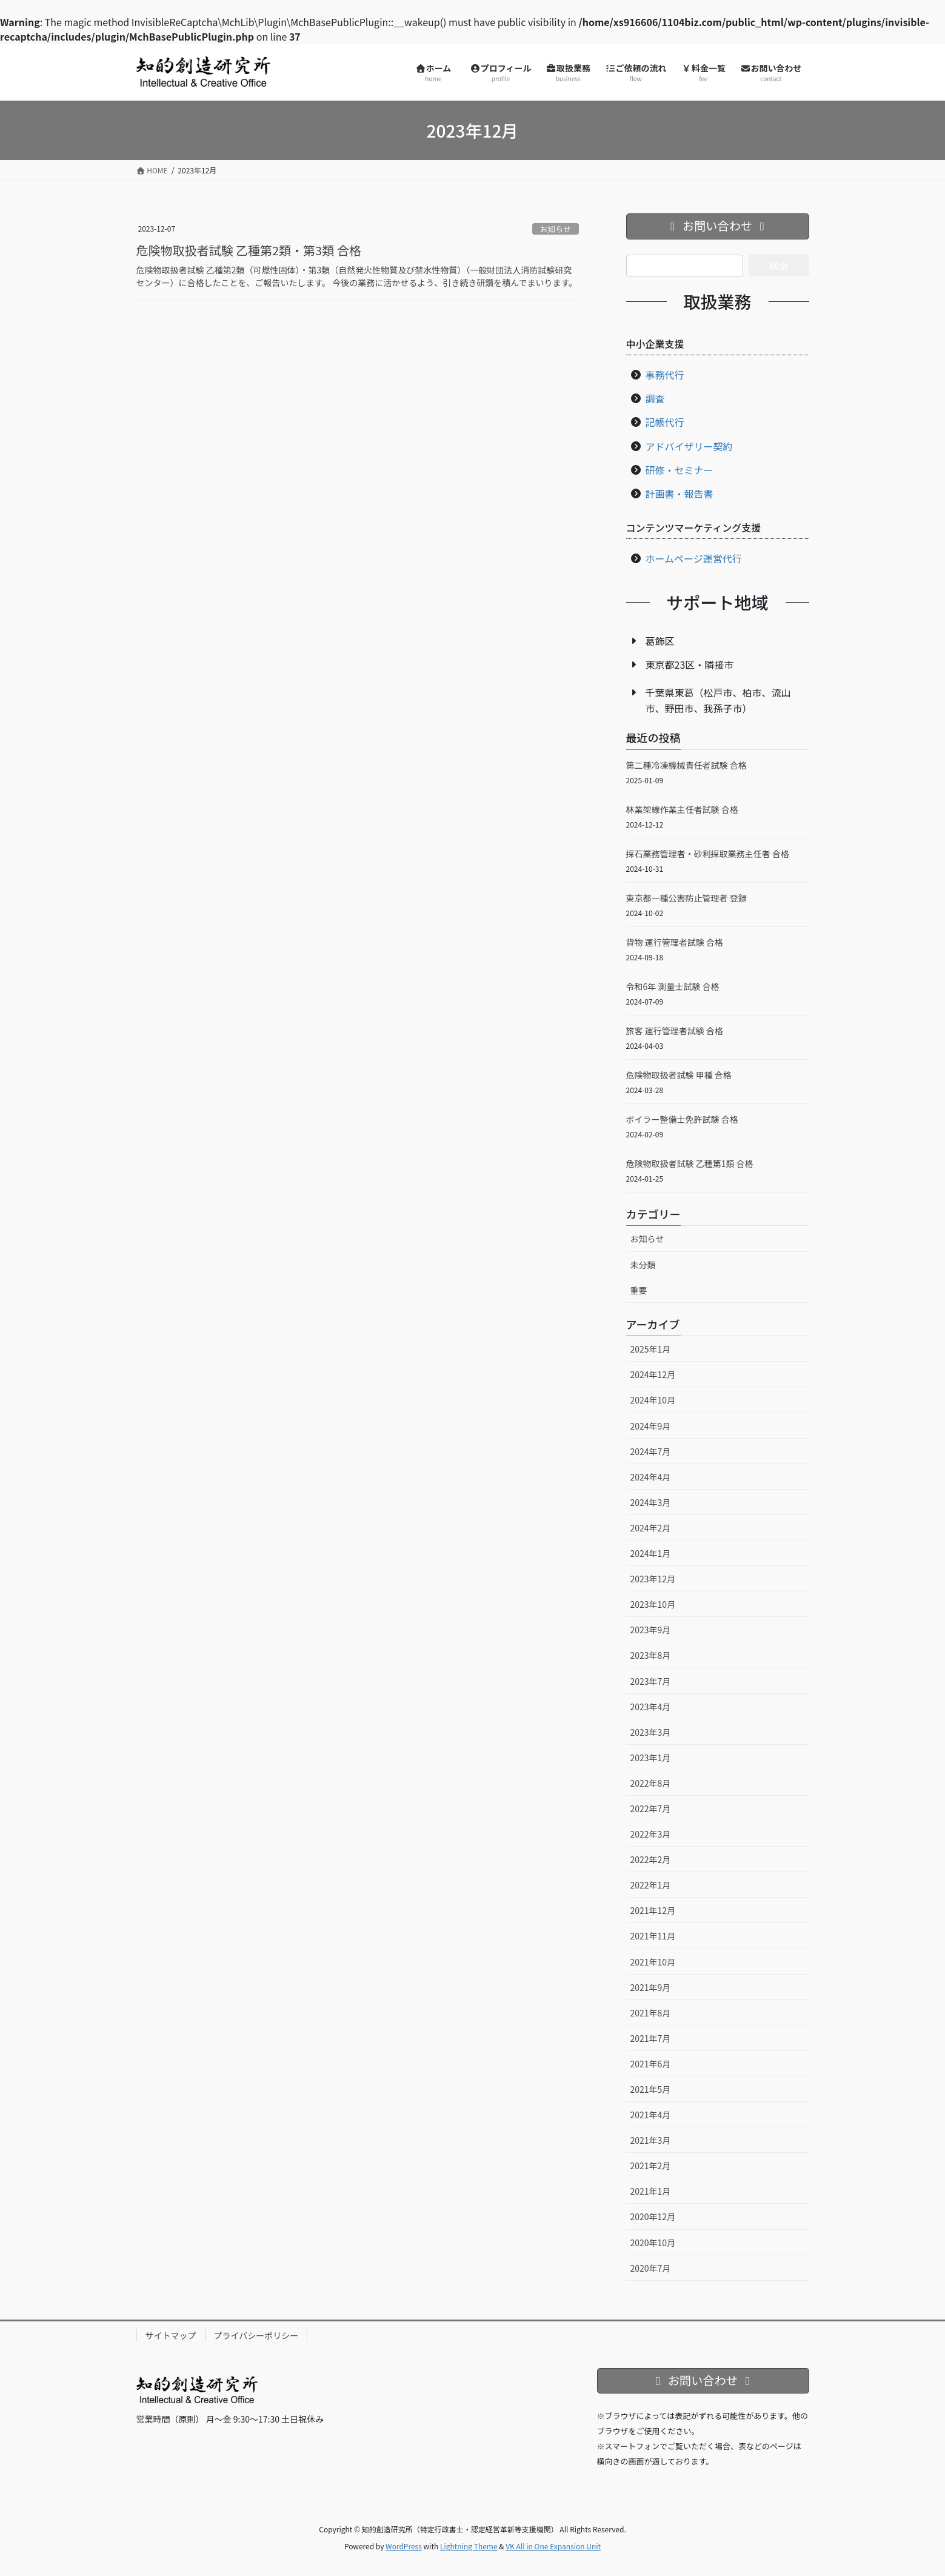 The image size is (945, 2576). Describe the element at coordinates (653, 1604) in the screenshot. I see `2023年10月` at that location.